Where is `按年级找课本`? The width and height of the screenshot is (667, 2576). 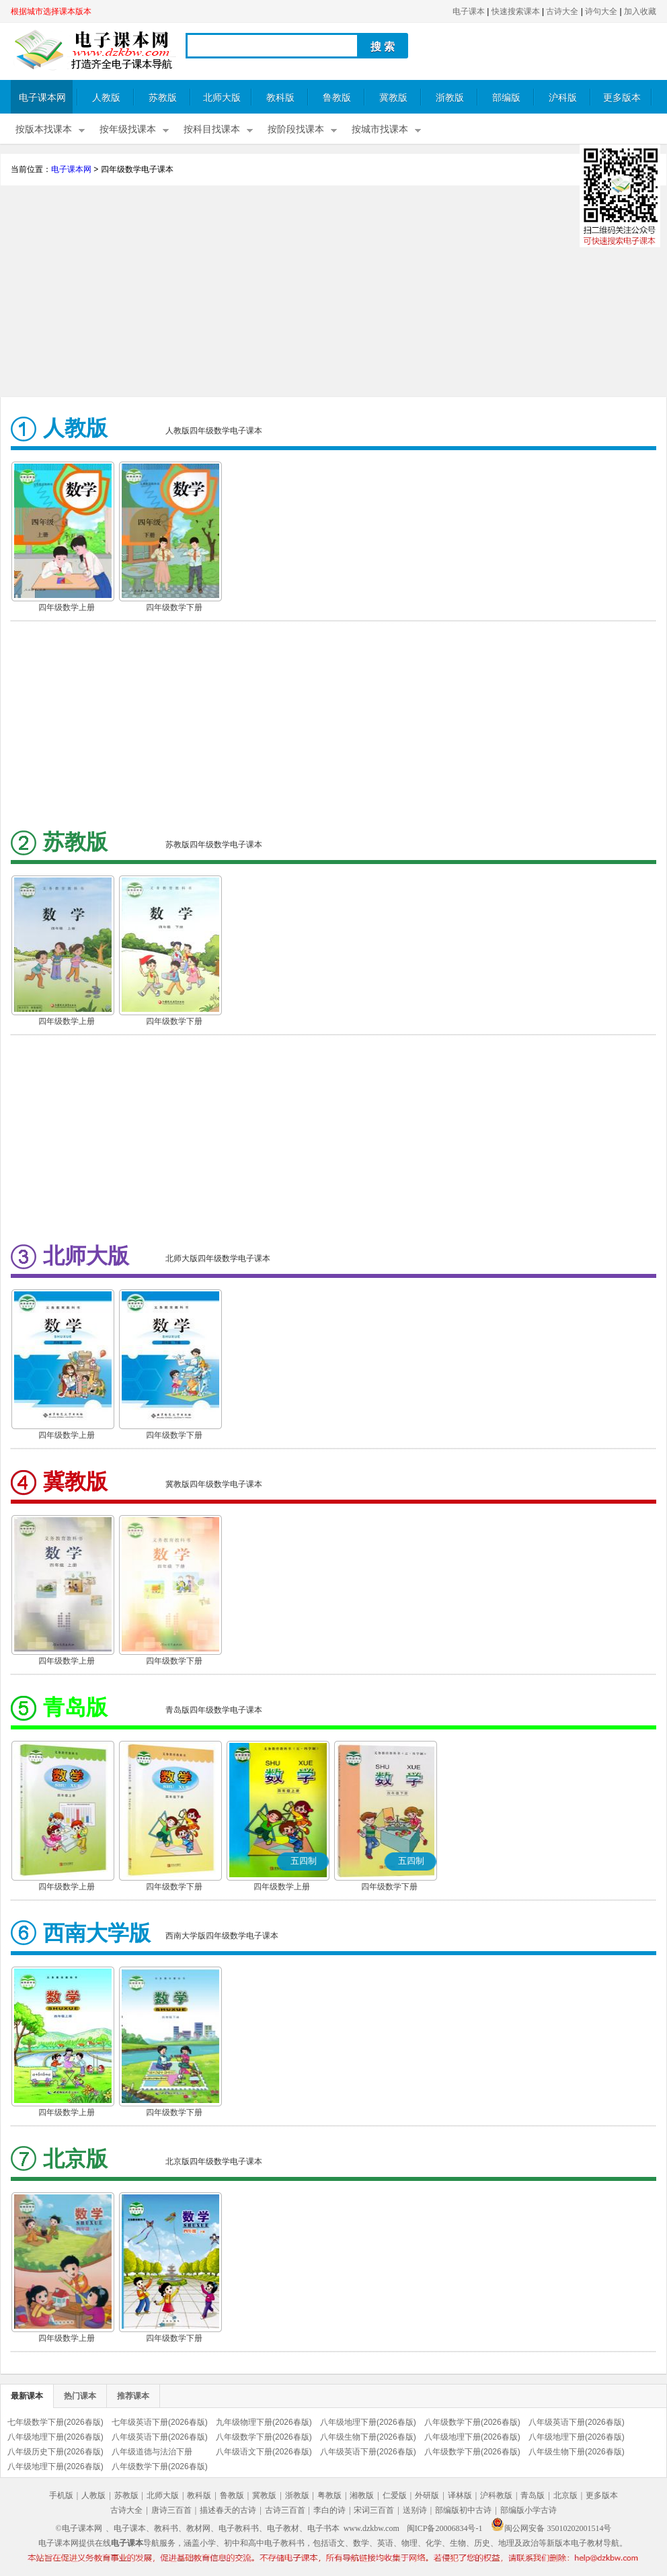 按年级找课本 is located at coordinates (128, 129).